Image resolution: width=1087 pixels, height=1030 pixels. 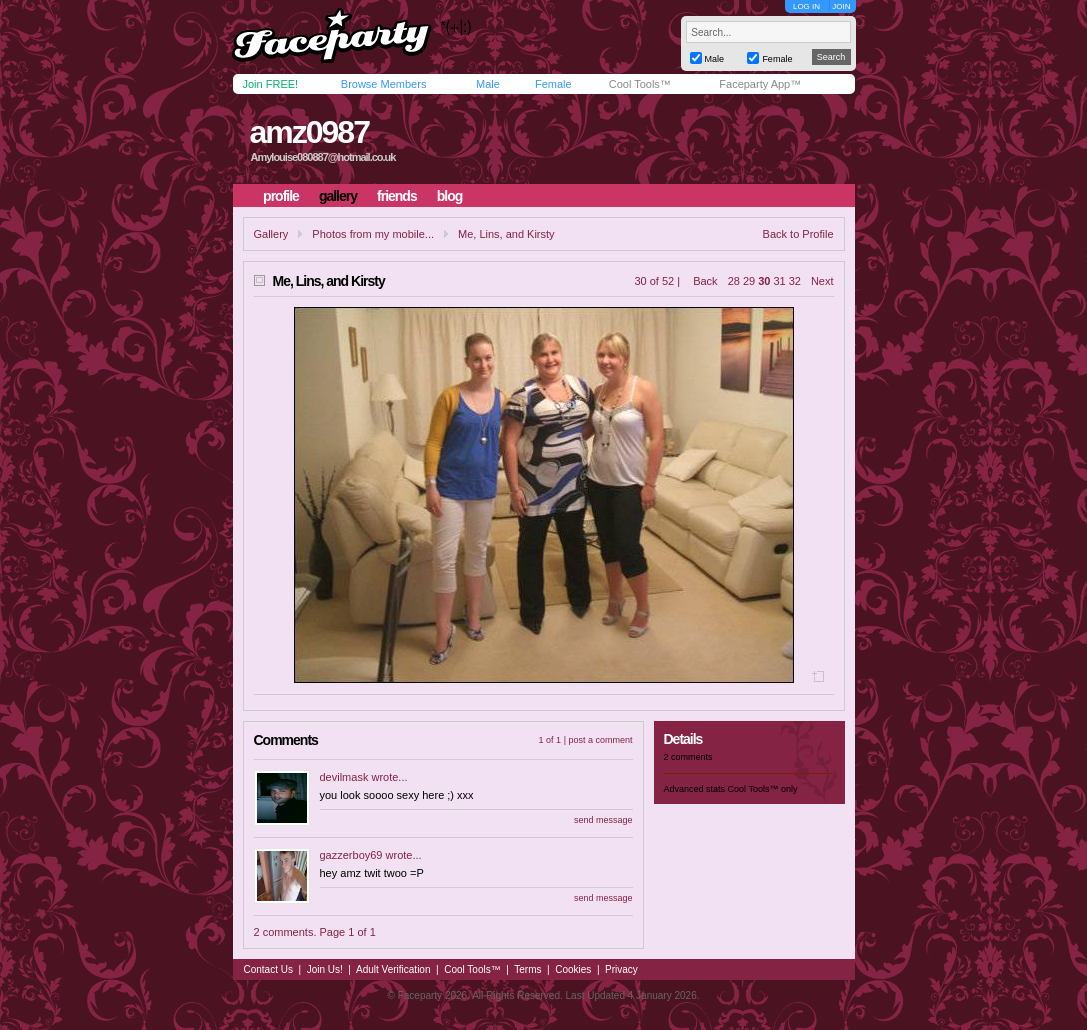 I want to click on Join Us!, so click(x=325, y=969).